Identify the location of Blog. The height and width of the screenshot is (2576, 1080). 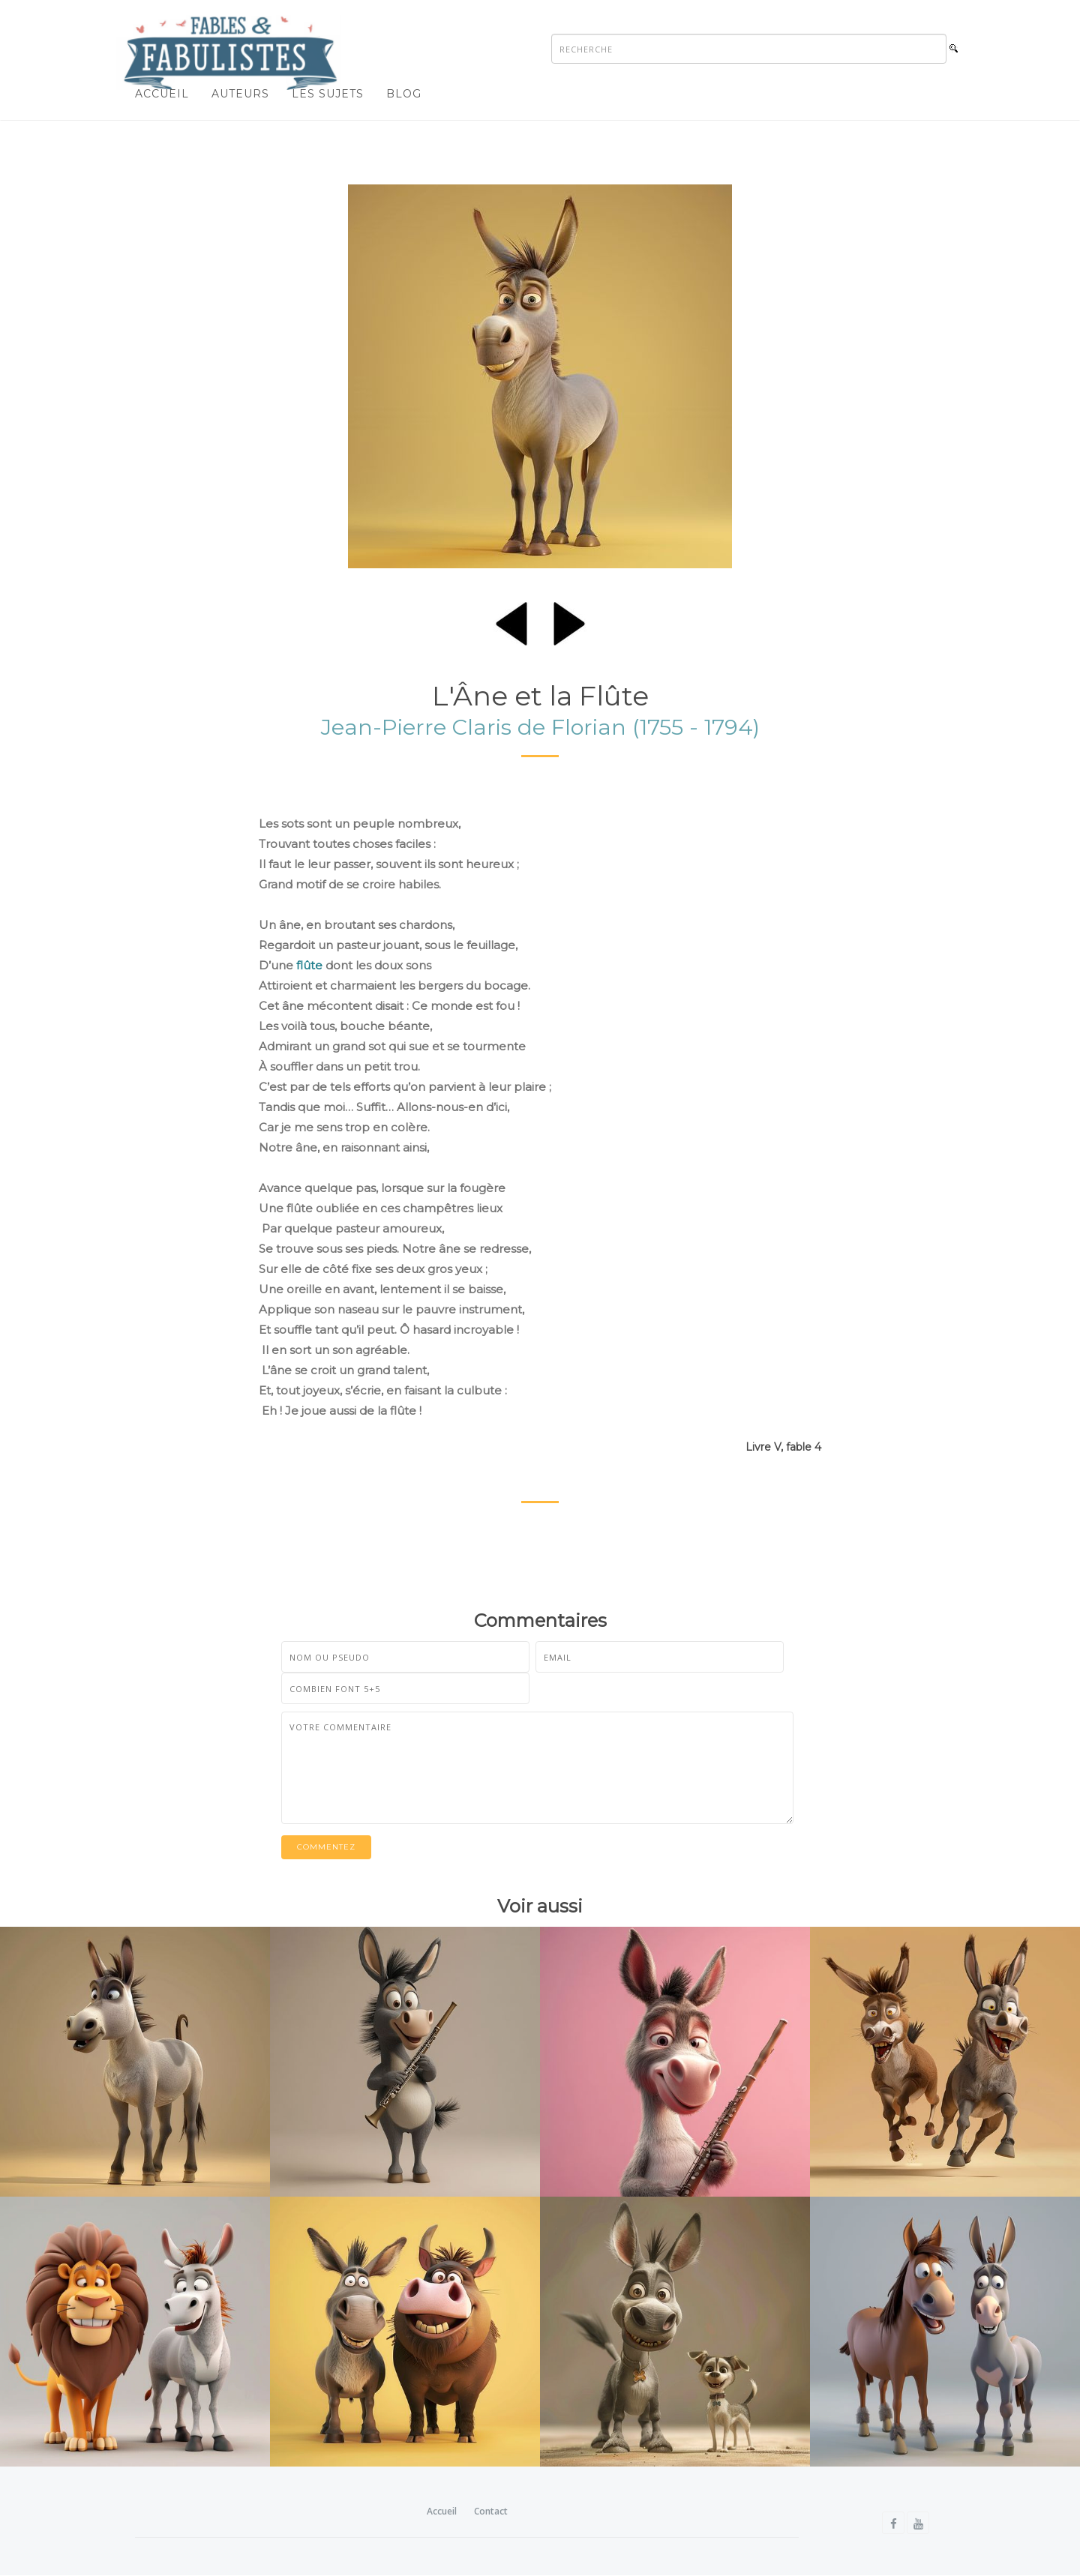
(404, 94).